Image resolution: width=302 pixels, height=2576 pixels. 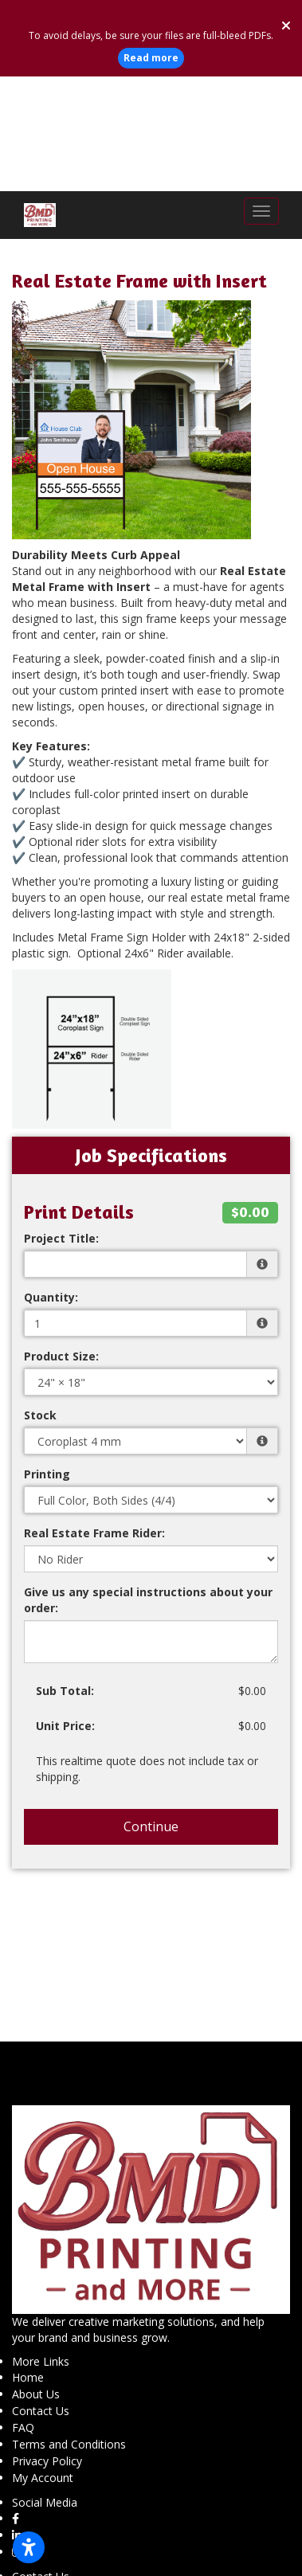 I want to click on Stock, so click(x=40, y=1300).